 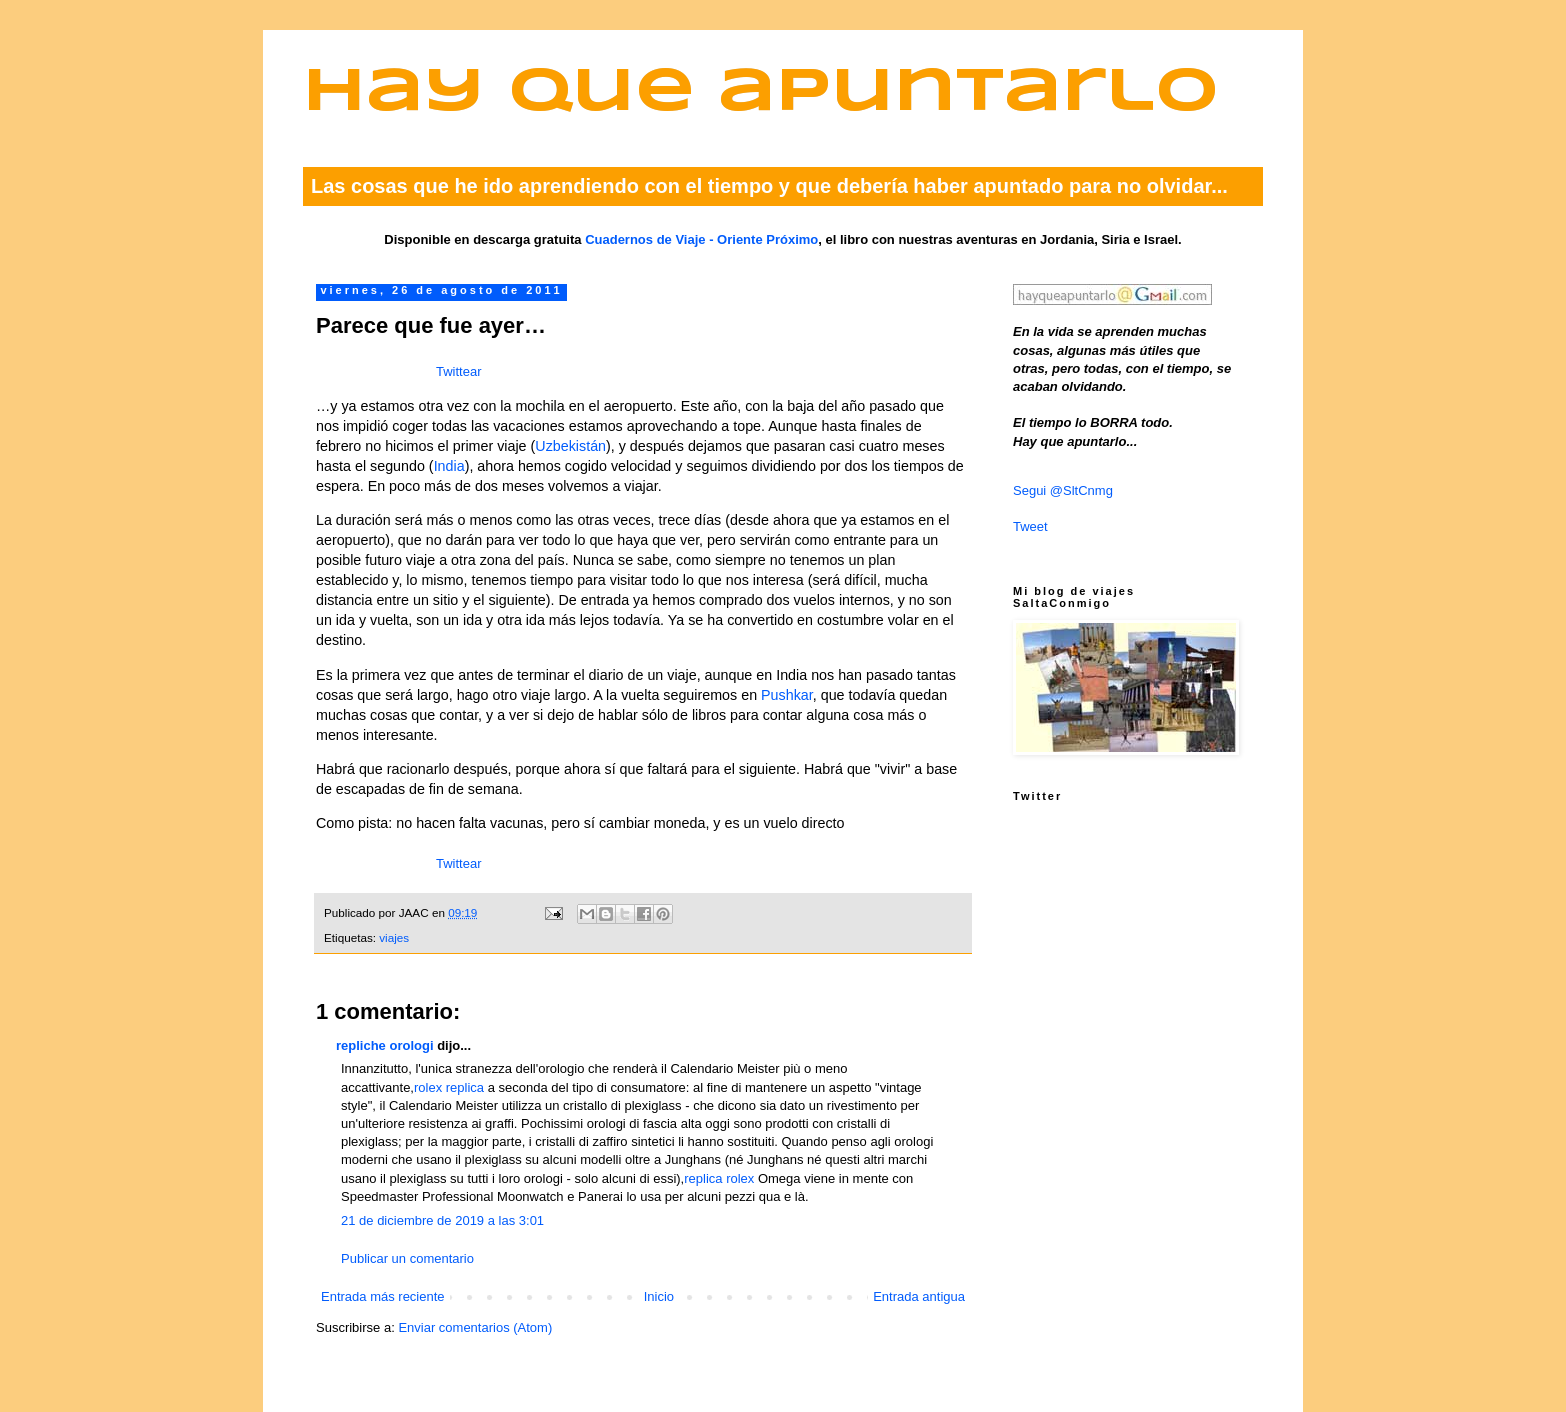 I want to click on Entrada antigua, so click(x=919, y=1296).